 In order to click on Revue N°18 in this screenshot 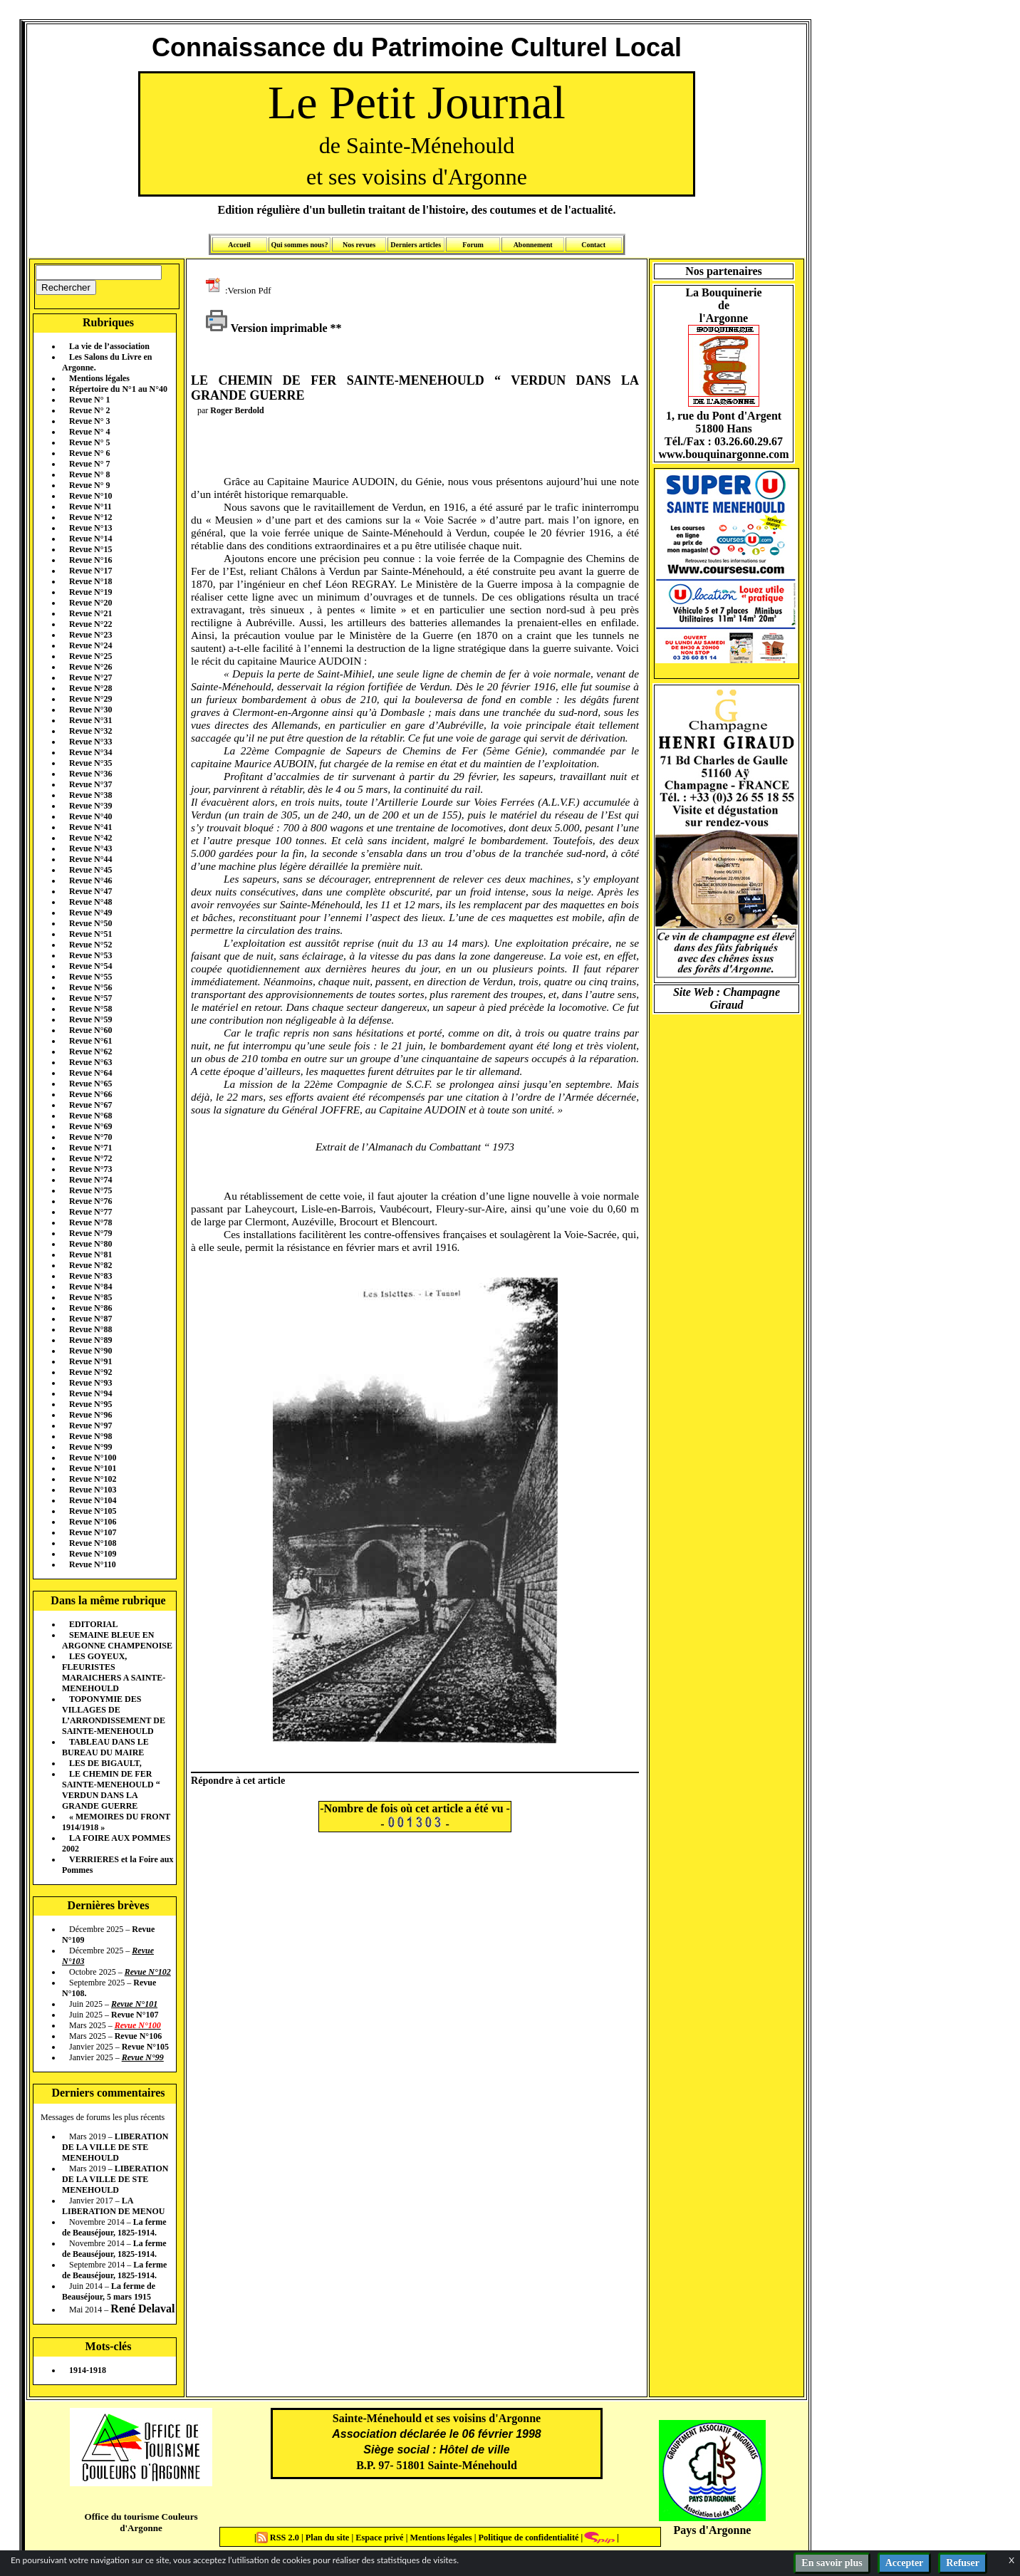, I will do `click(90, 581)`.